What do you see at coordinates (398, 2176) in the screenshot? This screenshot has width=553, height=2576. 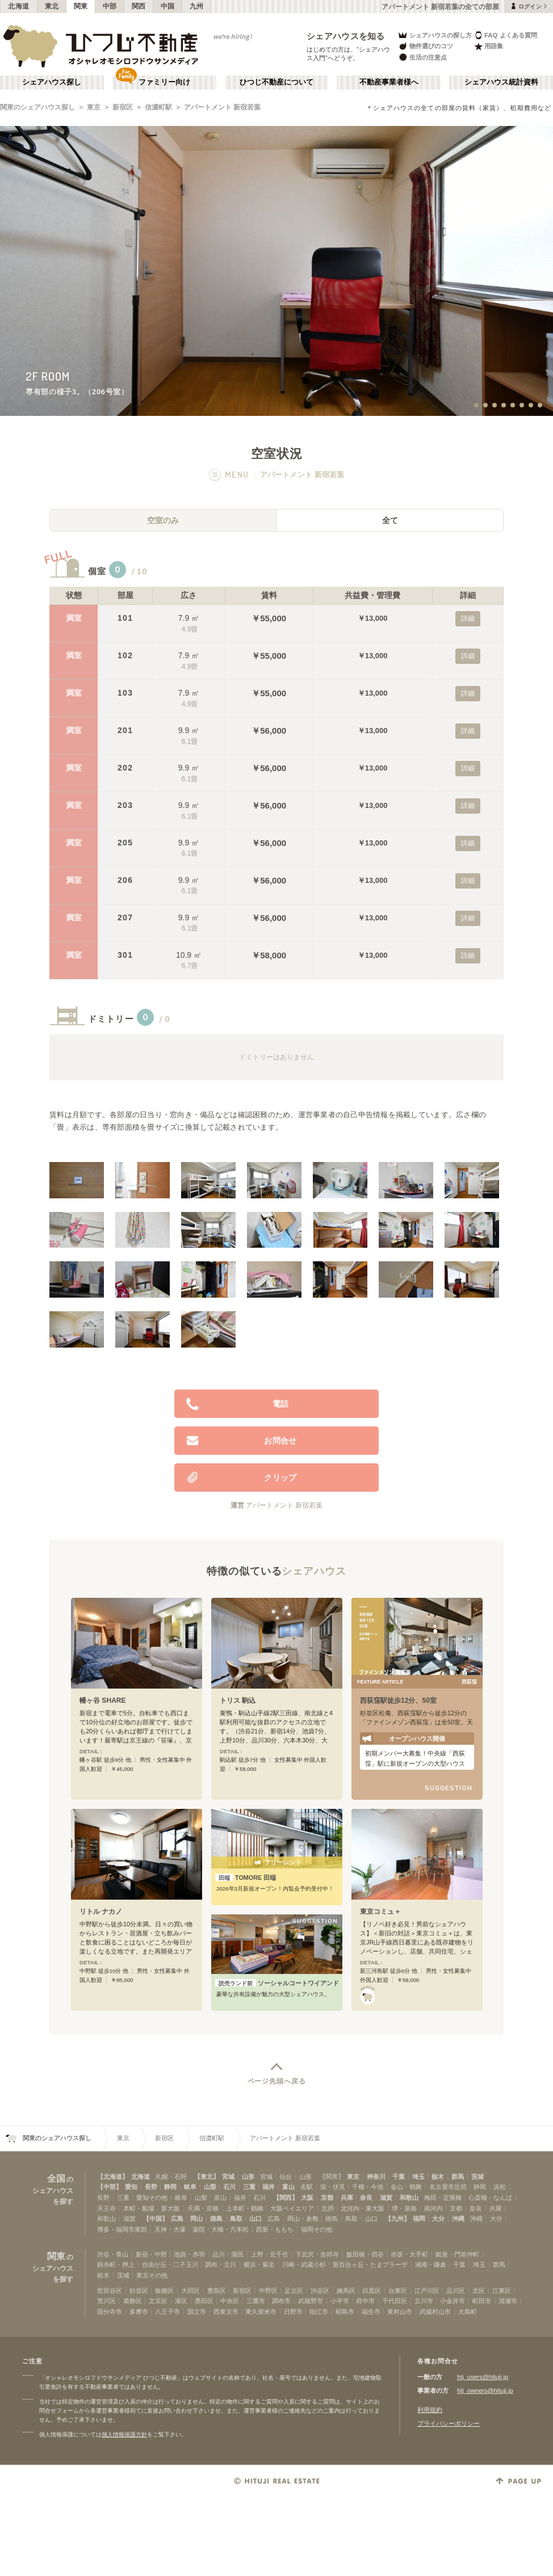 I see `千葉` at bounding box center [398, 2176].